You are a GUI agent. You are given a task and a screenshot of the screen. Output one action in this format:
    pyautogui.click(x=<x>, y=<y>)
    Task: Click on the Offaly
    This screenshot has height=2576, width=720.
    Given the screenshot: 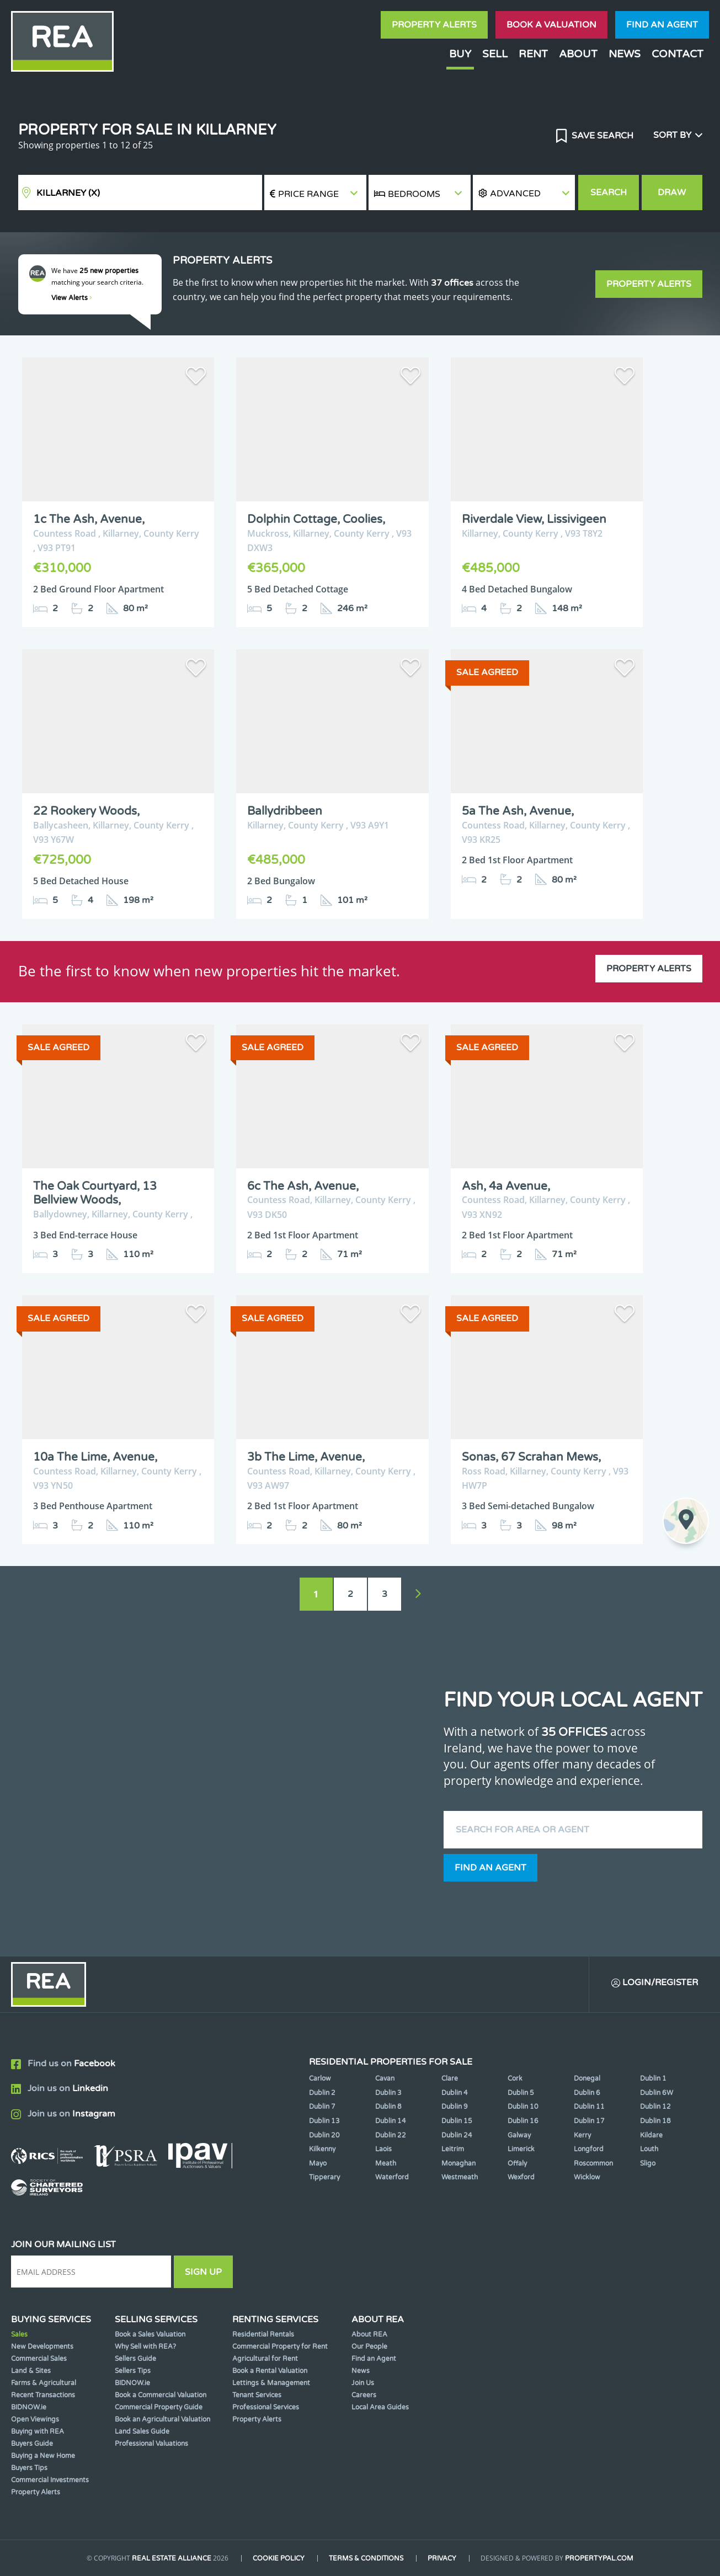 What is the action you would take?
    pyautogui.click(x=517, y=2163)
    